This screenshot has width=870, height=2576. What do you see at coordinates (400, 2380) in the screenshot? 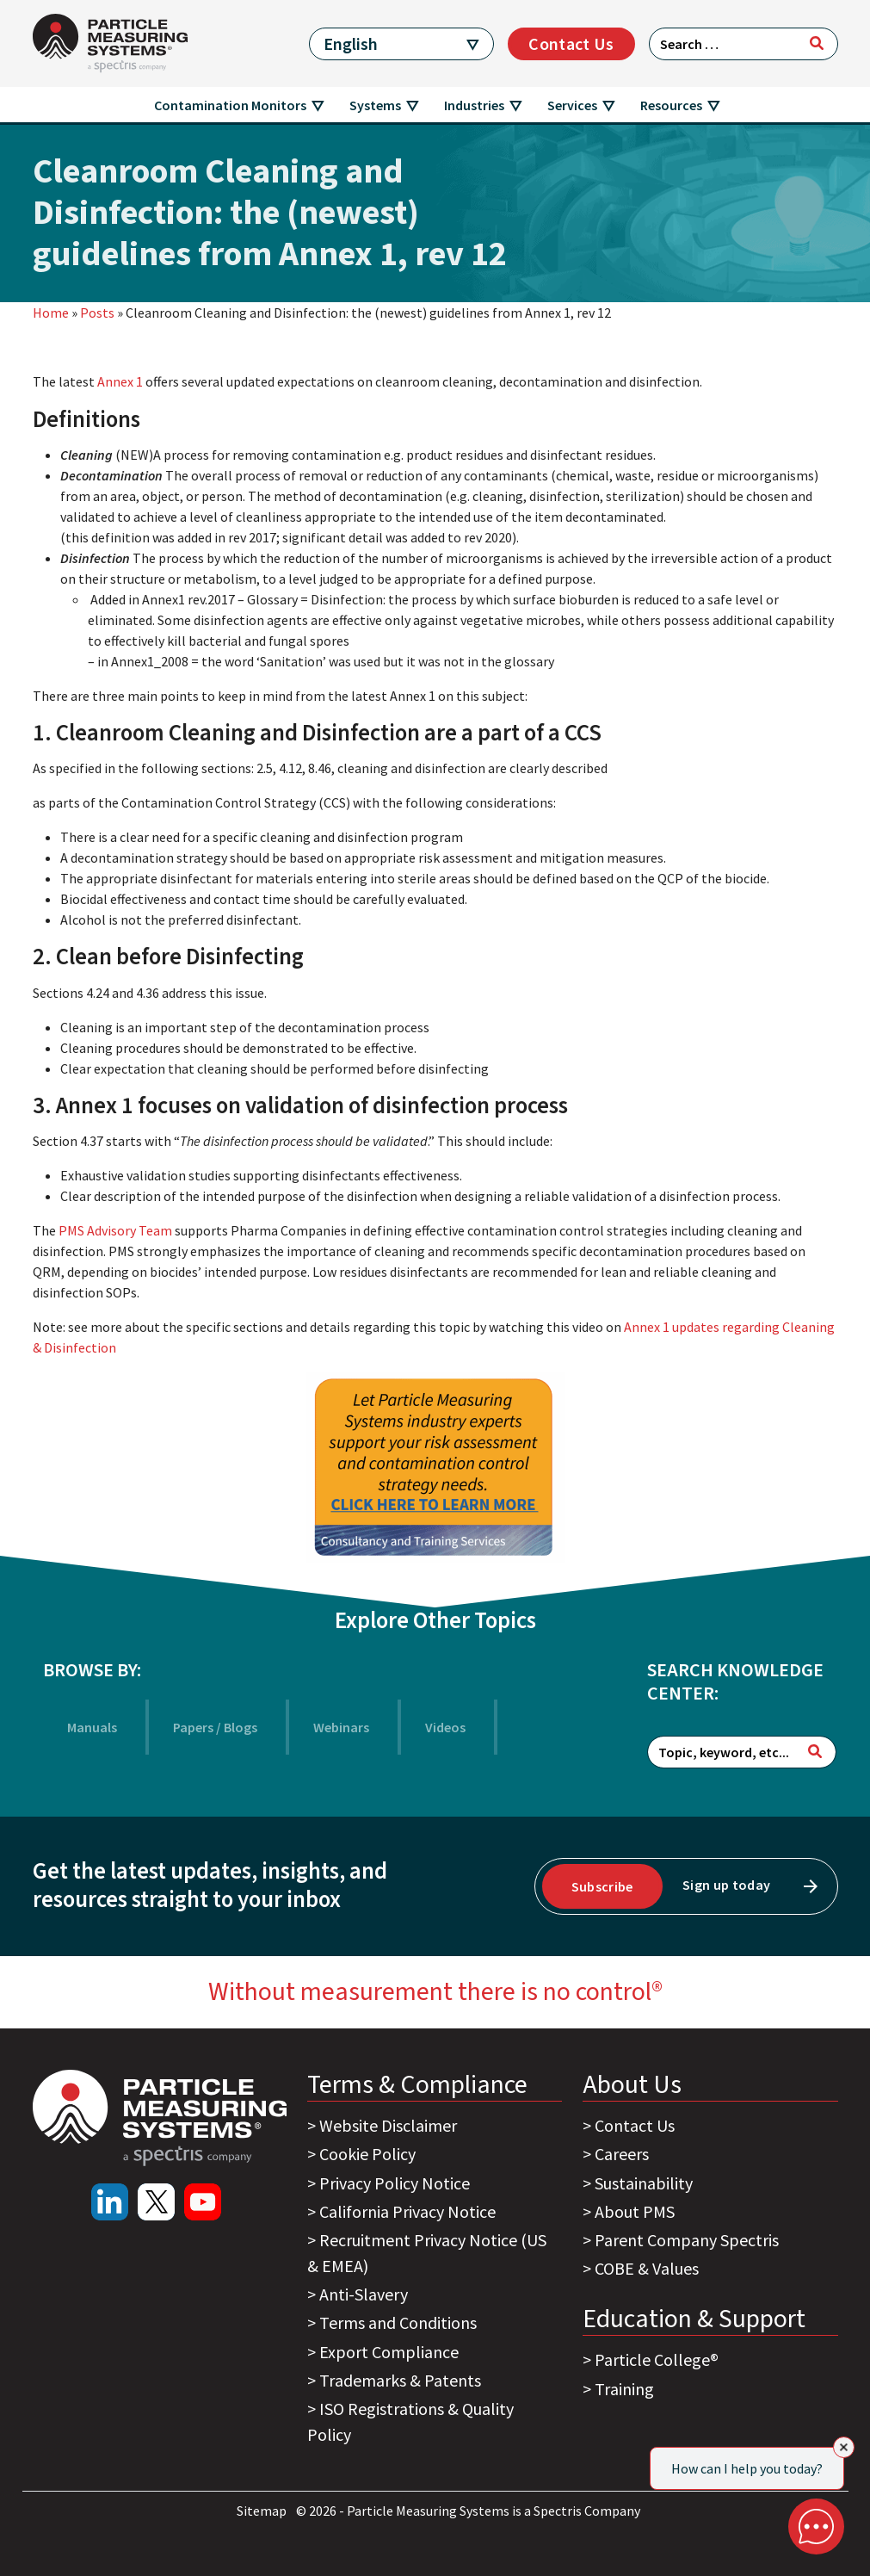
I see `Trademarks & Patents` at bounding box center [400, 2380].